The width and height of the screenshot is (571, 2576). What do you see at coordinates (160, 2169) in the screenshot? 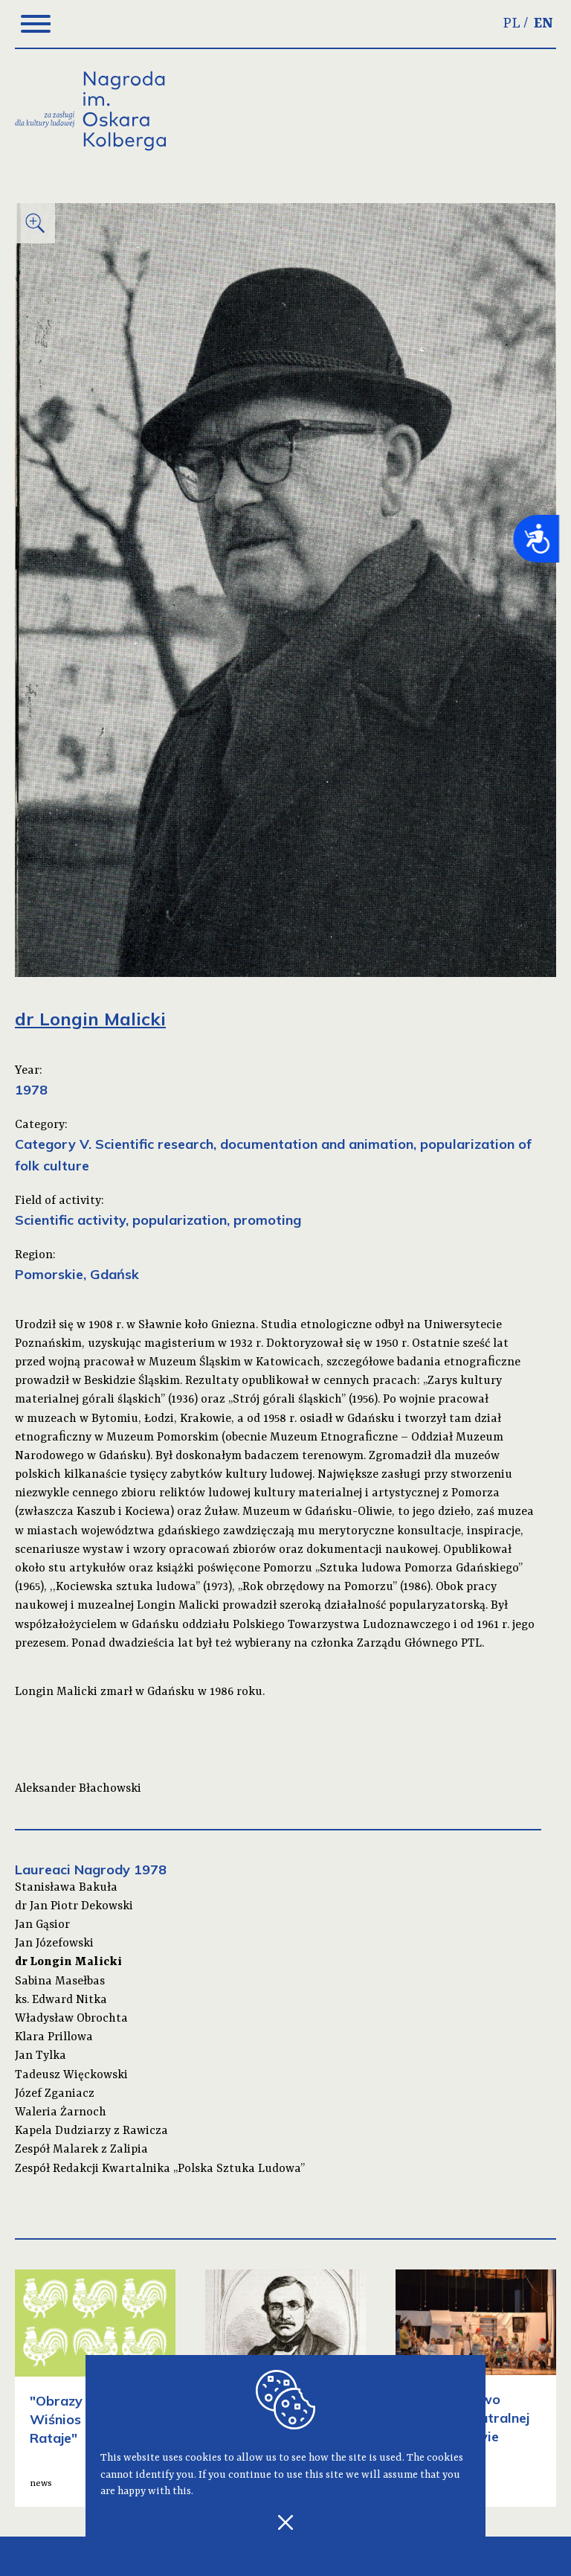
I see `Zespół Redakcji Kwartalnika „Polska Sztuka Ludowa”` at bounding box center [160, 2169].